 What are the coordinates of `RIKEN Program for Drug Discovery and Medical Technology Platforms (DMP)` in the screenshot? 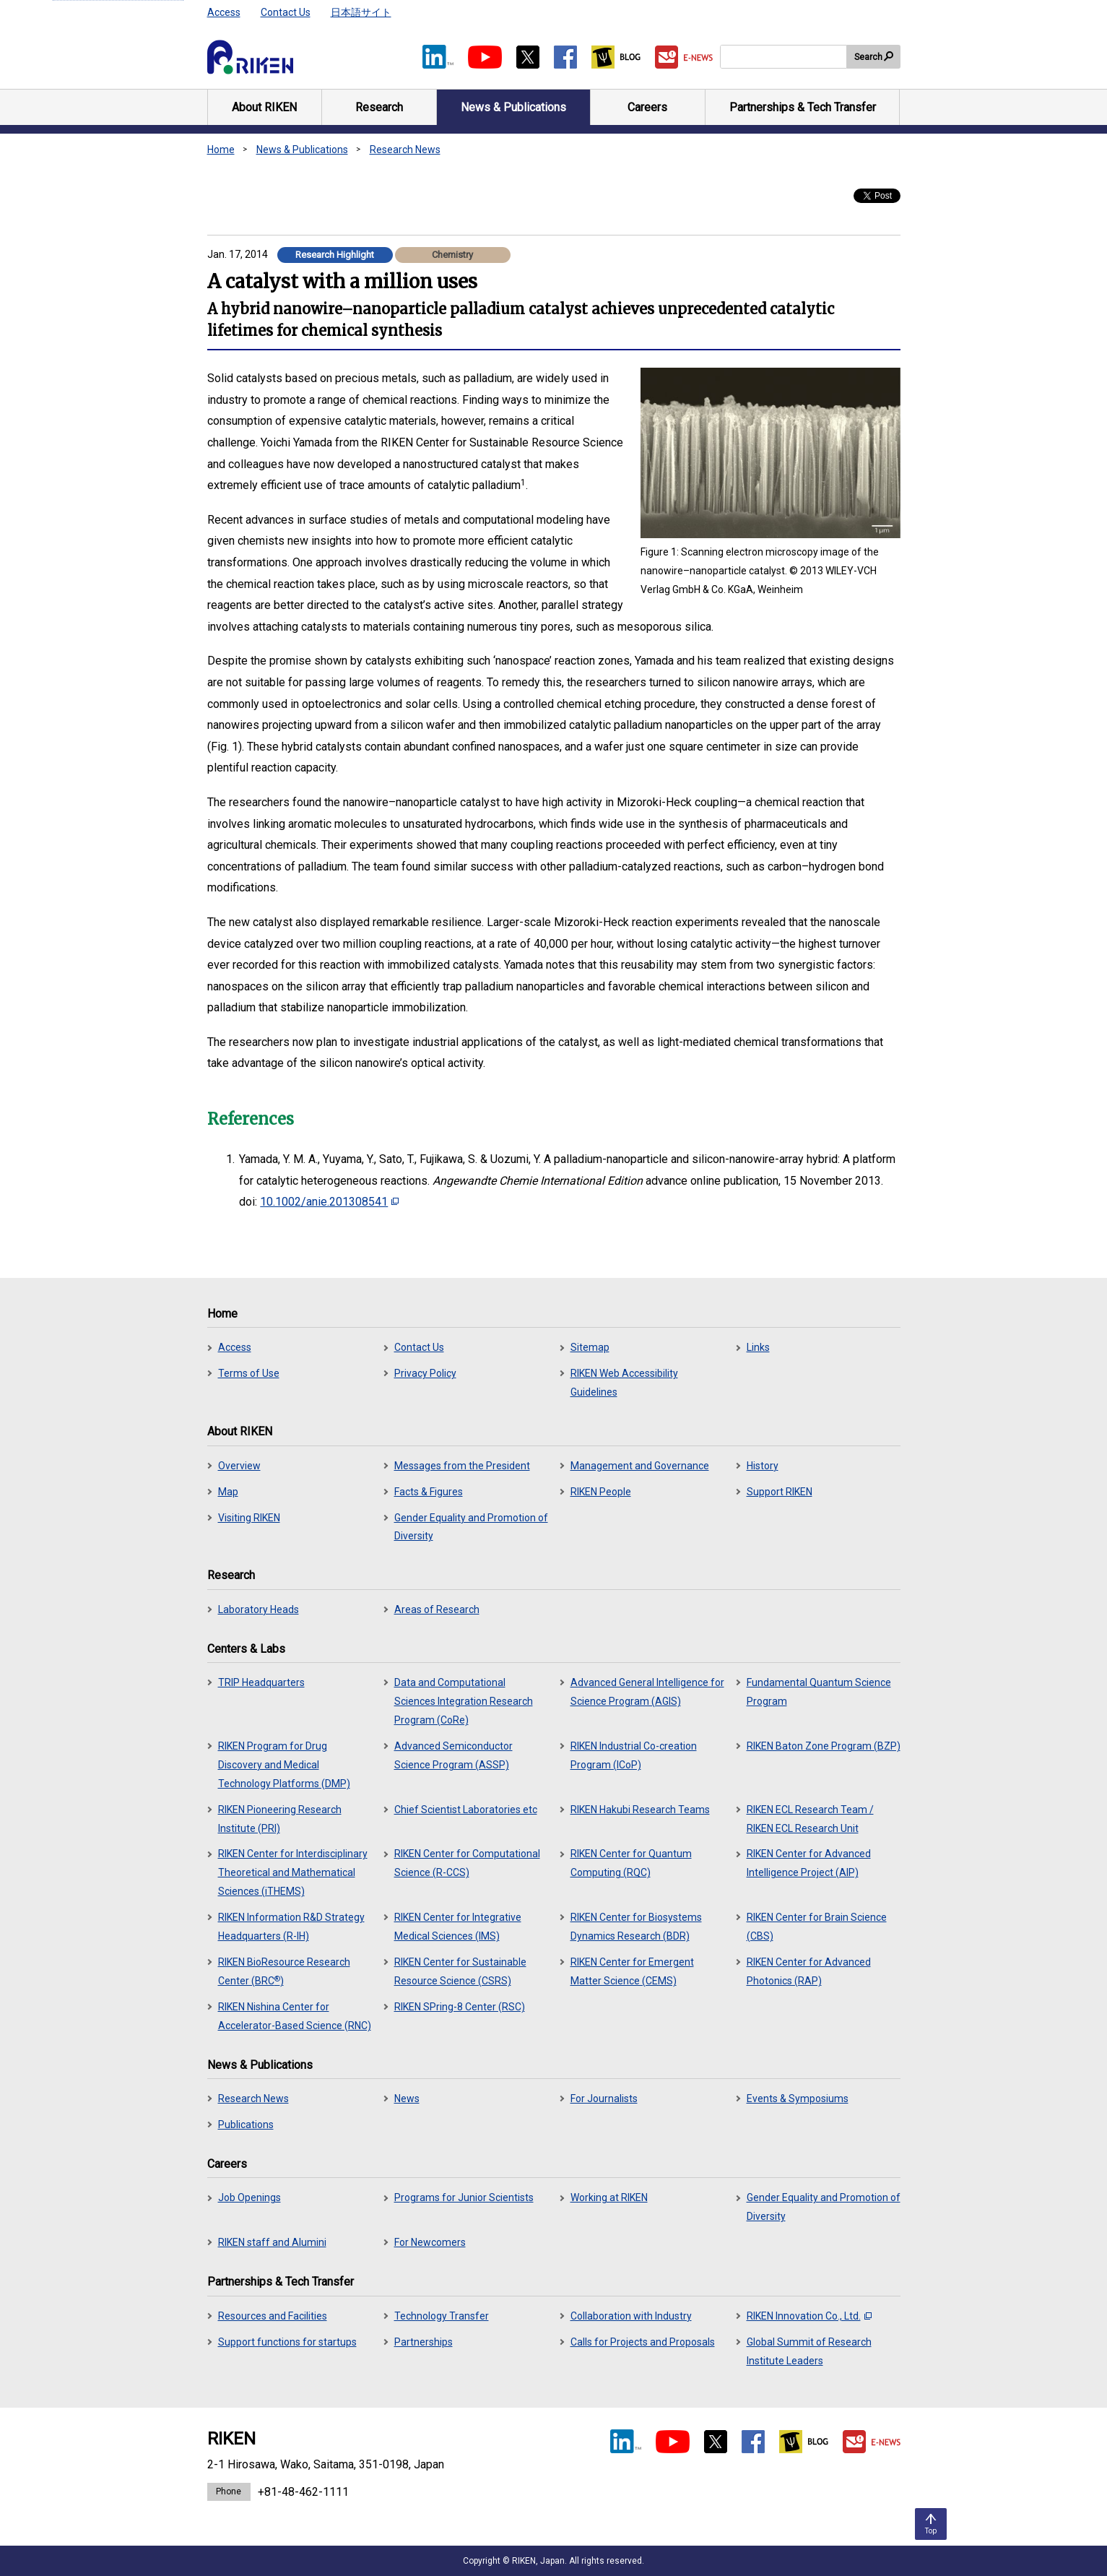 It's located at (284, 1764).